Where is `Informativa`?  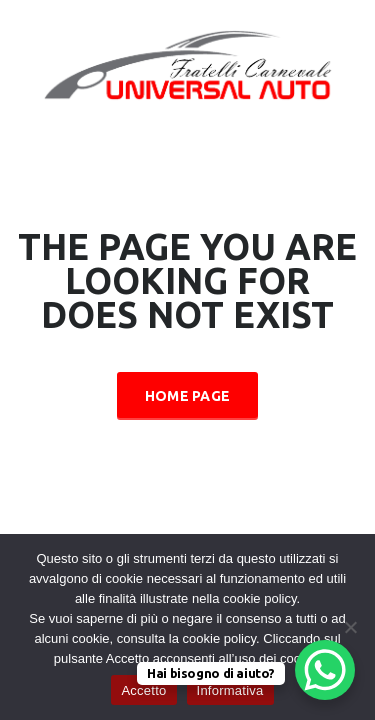
Informativa is located at coordinates (230, 690).